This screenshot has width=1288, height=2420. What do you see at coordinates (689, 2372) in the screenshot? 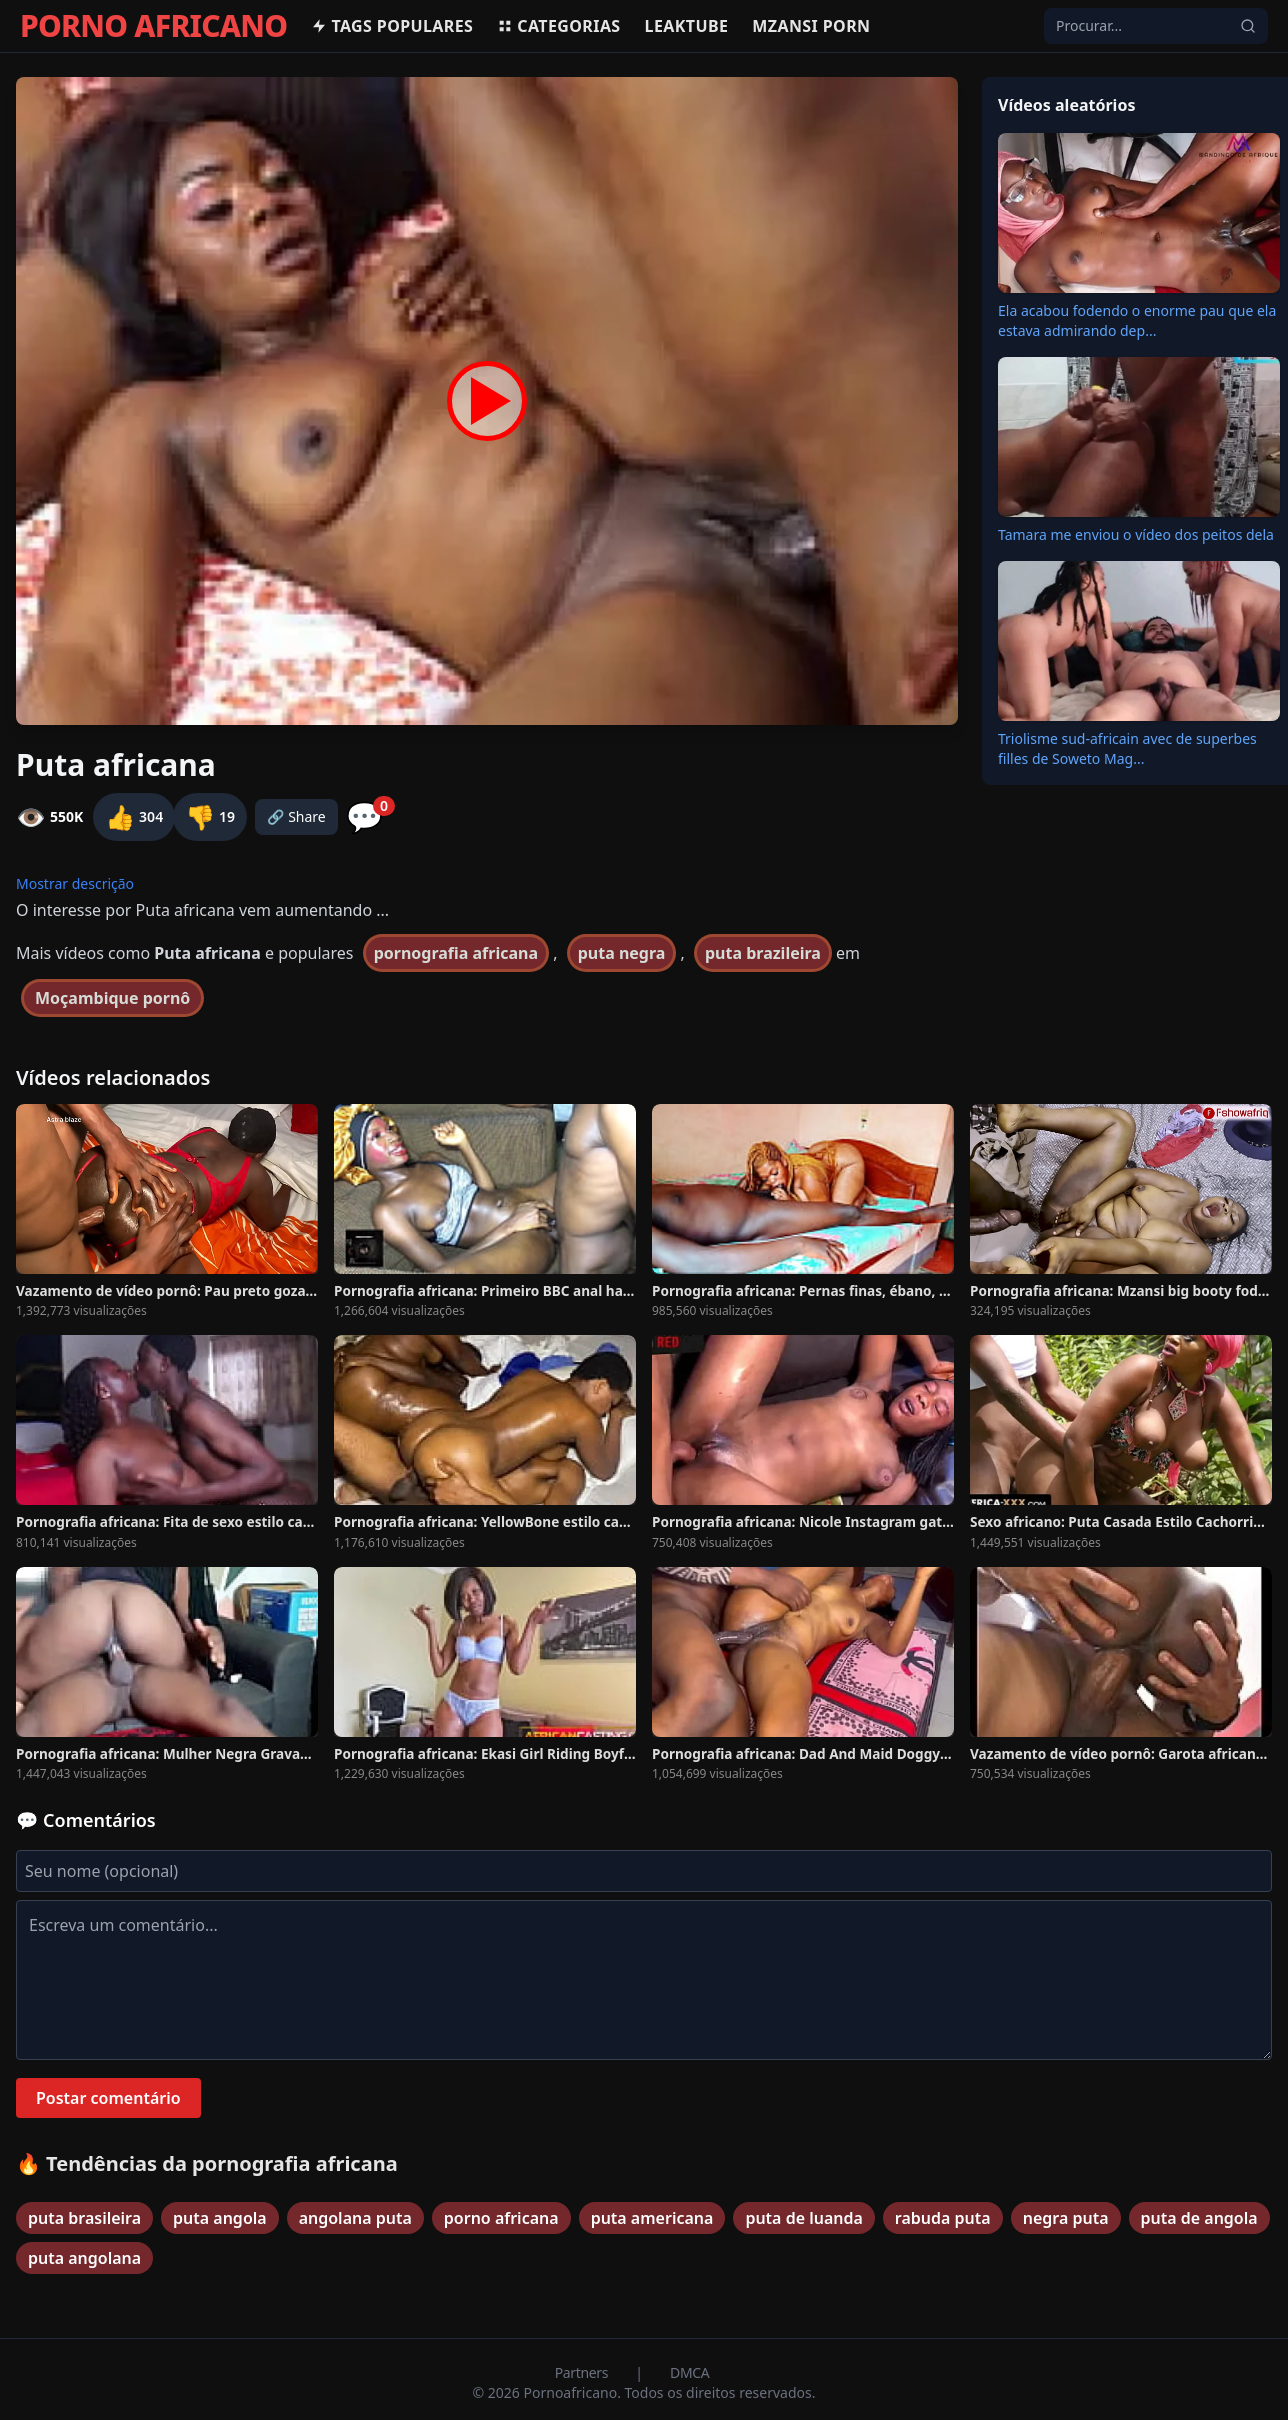
I see `DMCA` at bounding box center [689, 2372].